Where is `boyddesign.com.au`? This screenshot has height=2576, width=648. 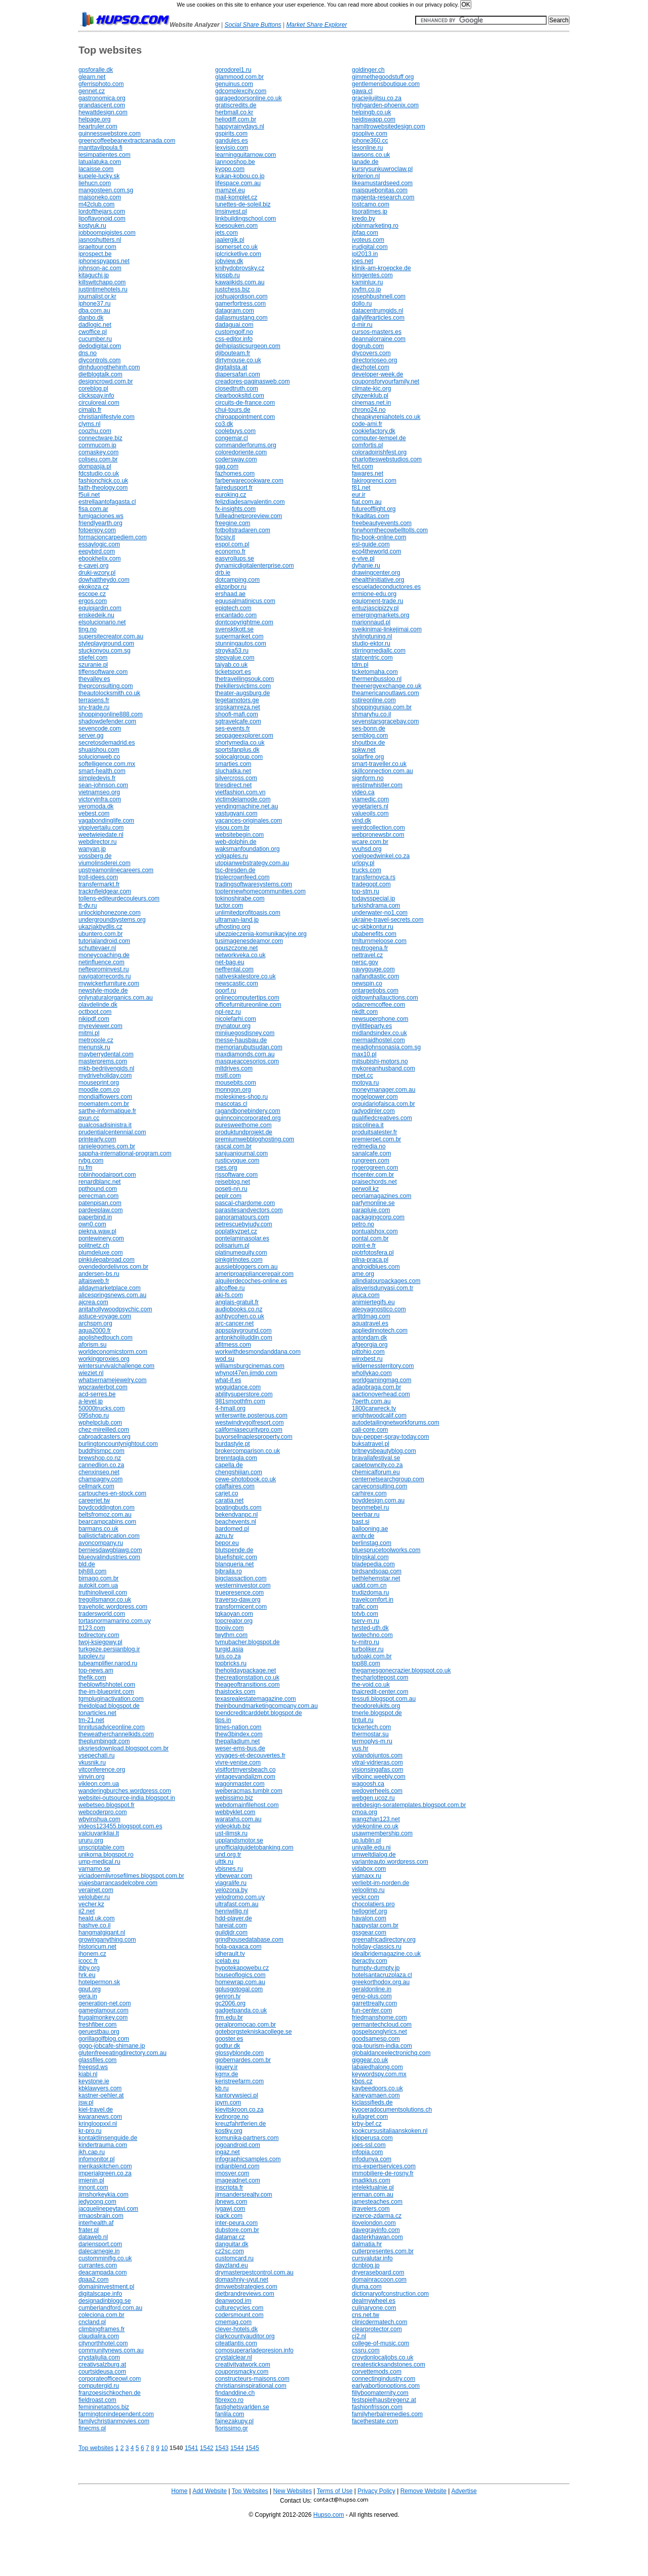
boyddesign.com.au is located at coordinates (378, 1500).